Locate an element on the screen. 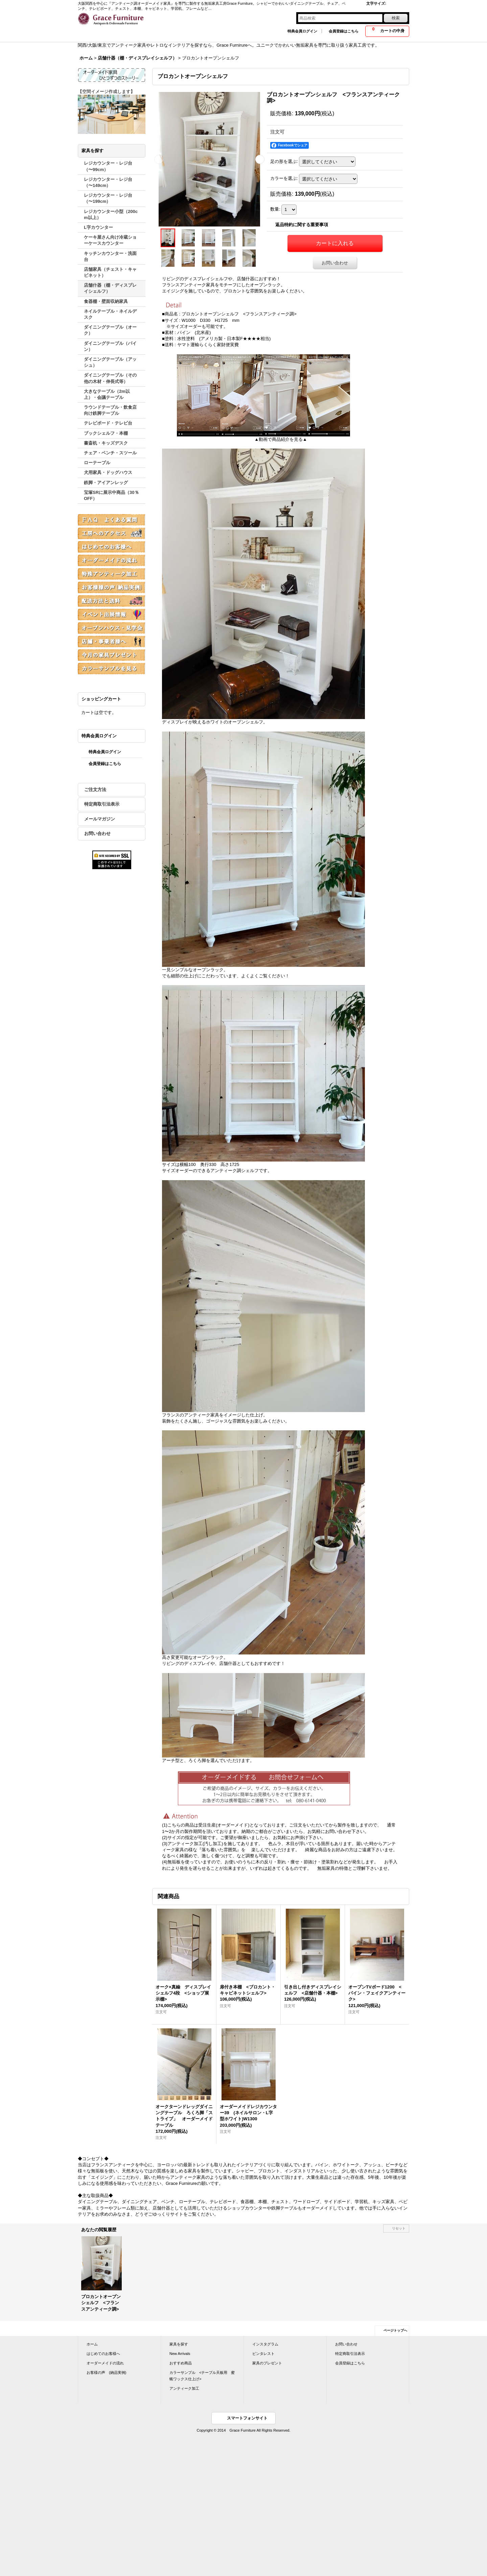  家具を探す is located at coordinates (178, 2344).